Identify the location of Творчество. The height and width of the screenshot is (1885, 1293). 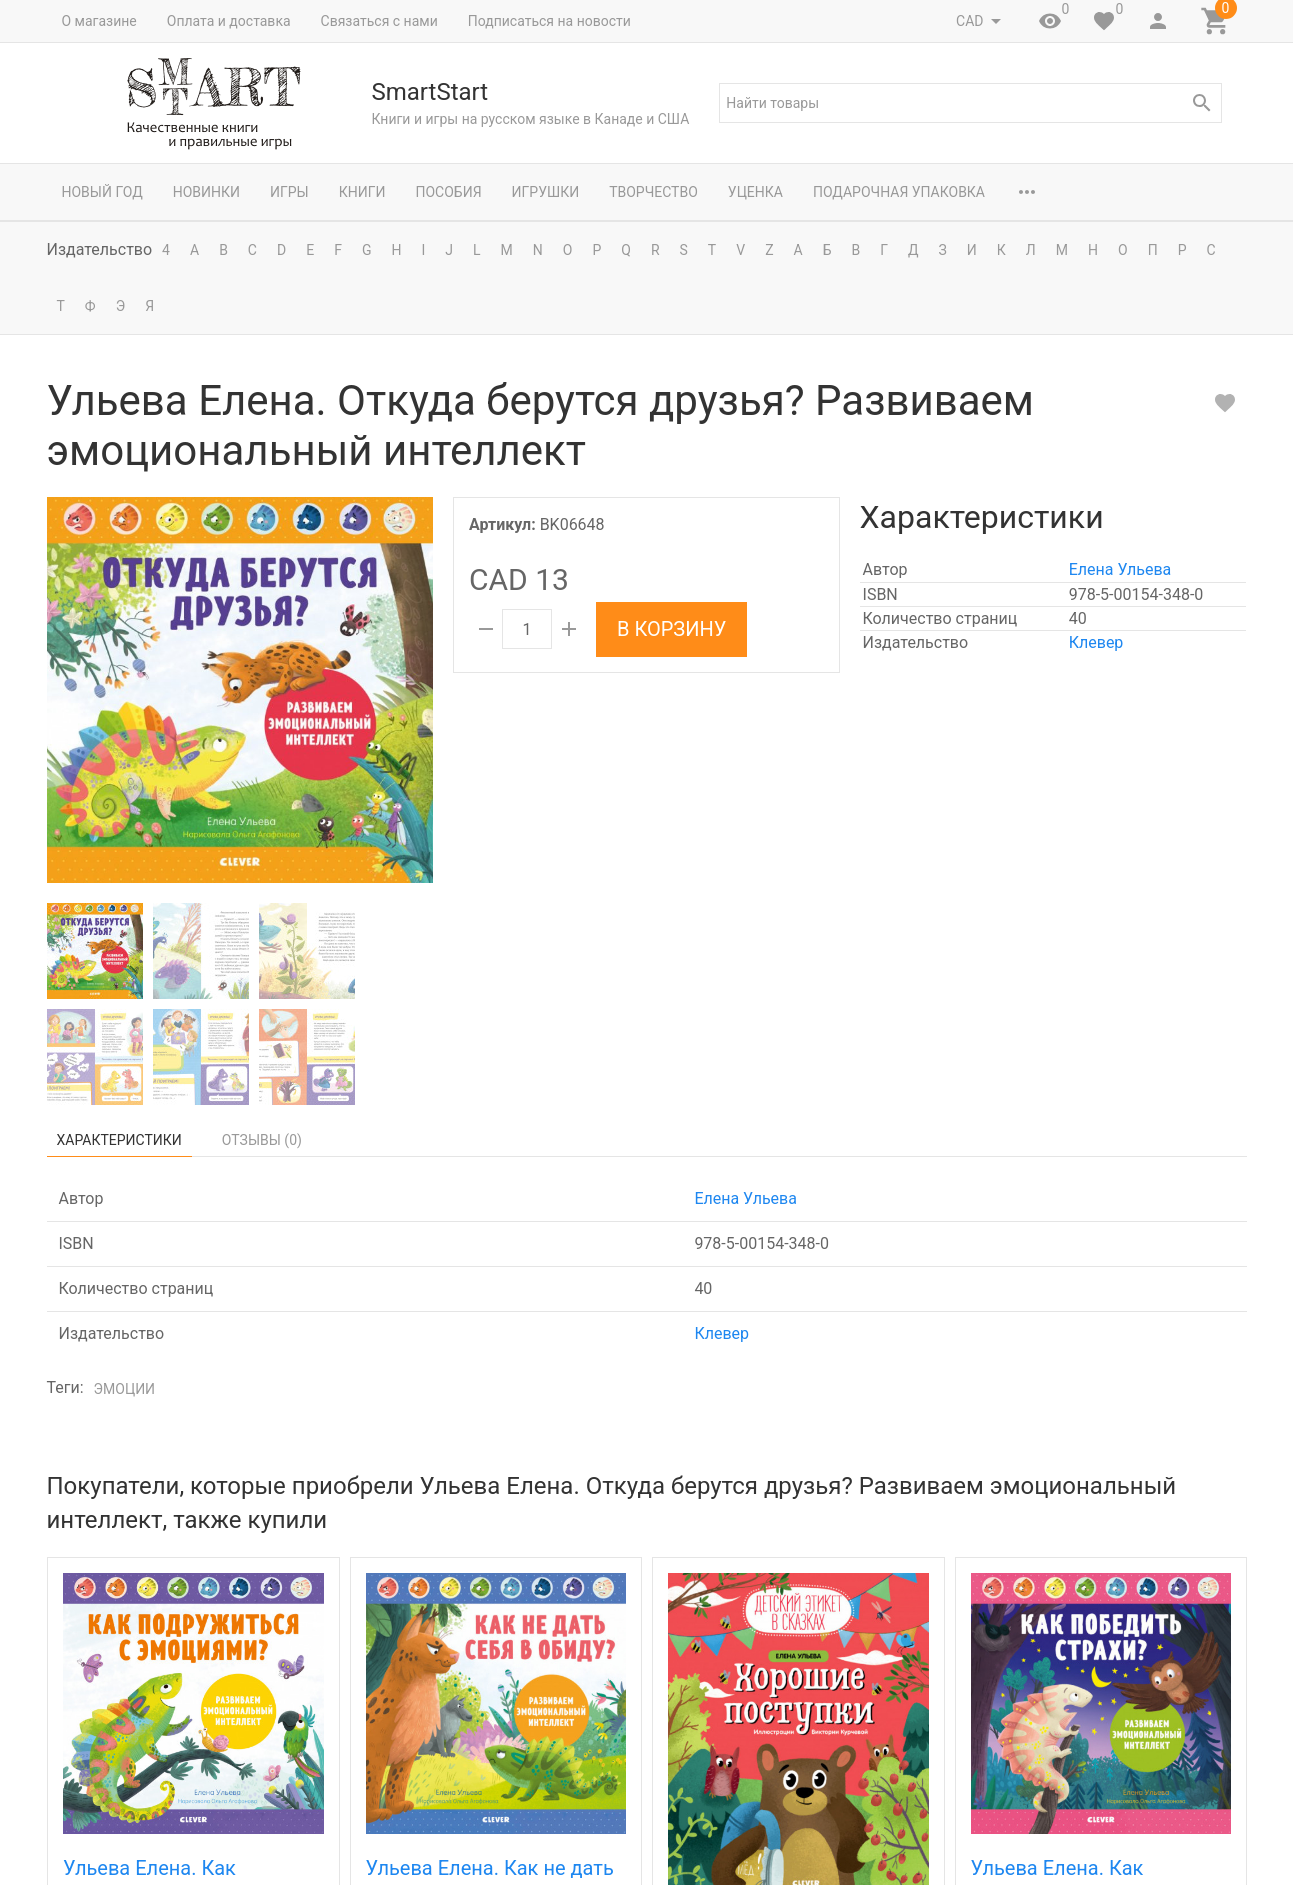
(653, 192).